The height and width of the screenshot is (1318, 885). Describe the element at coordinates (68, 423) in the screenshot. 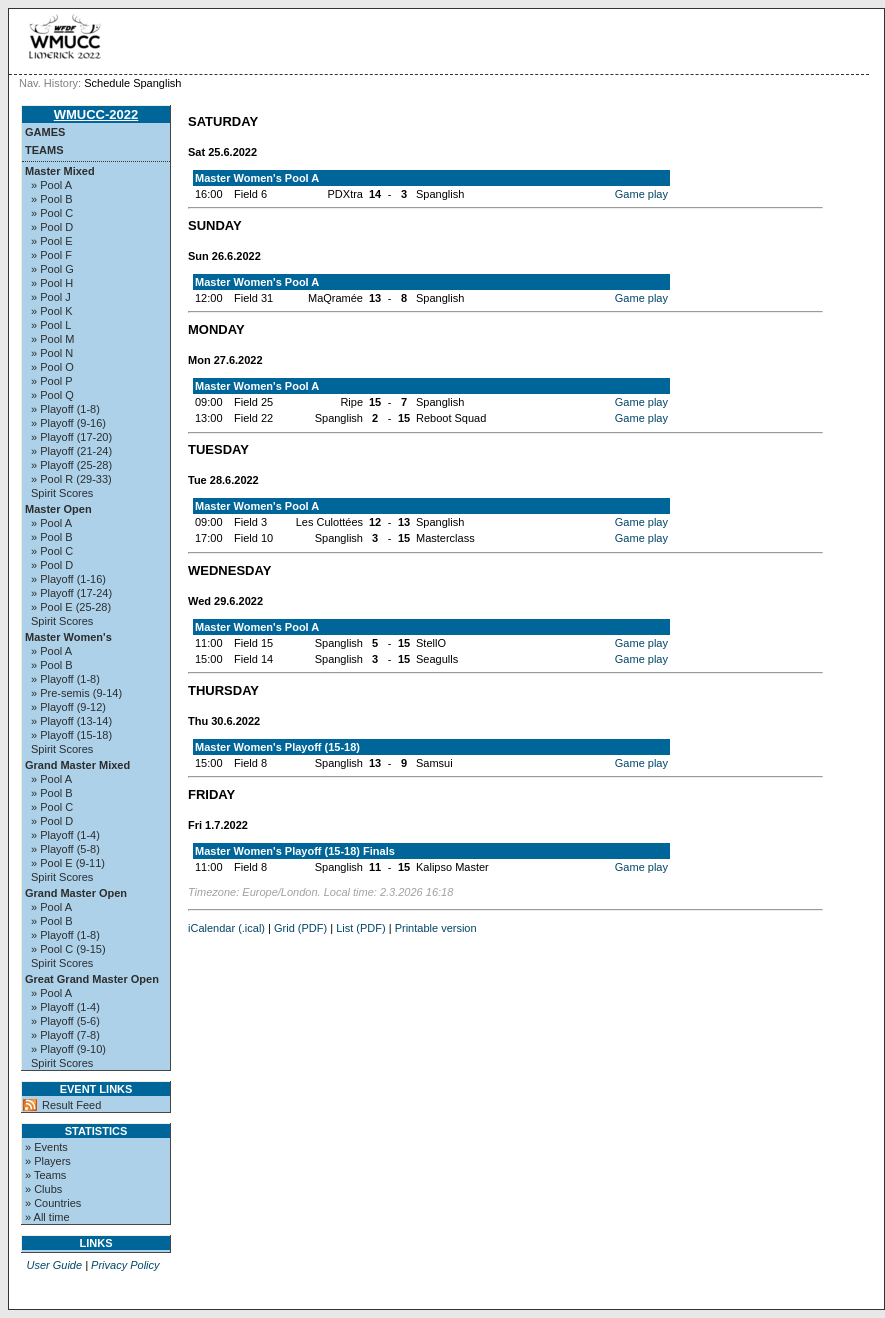

I see `» Playoff (9-16)` at that location.